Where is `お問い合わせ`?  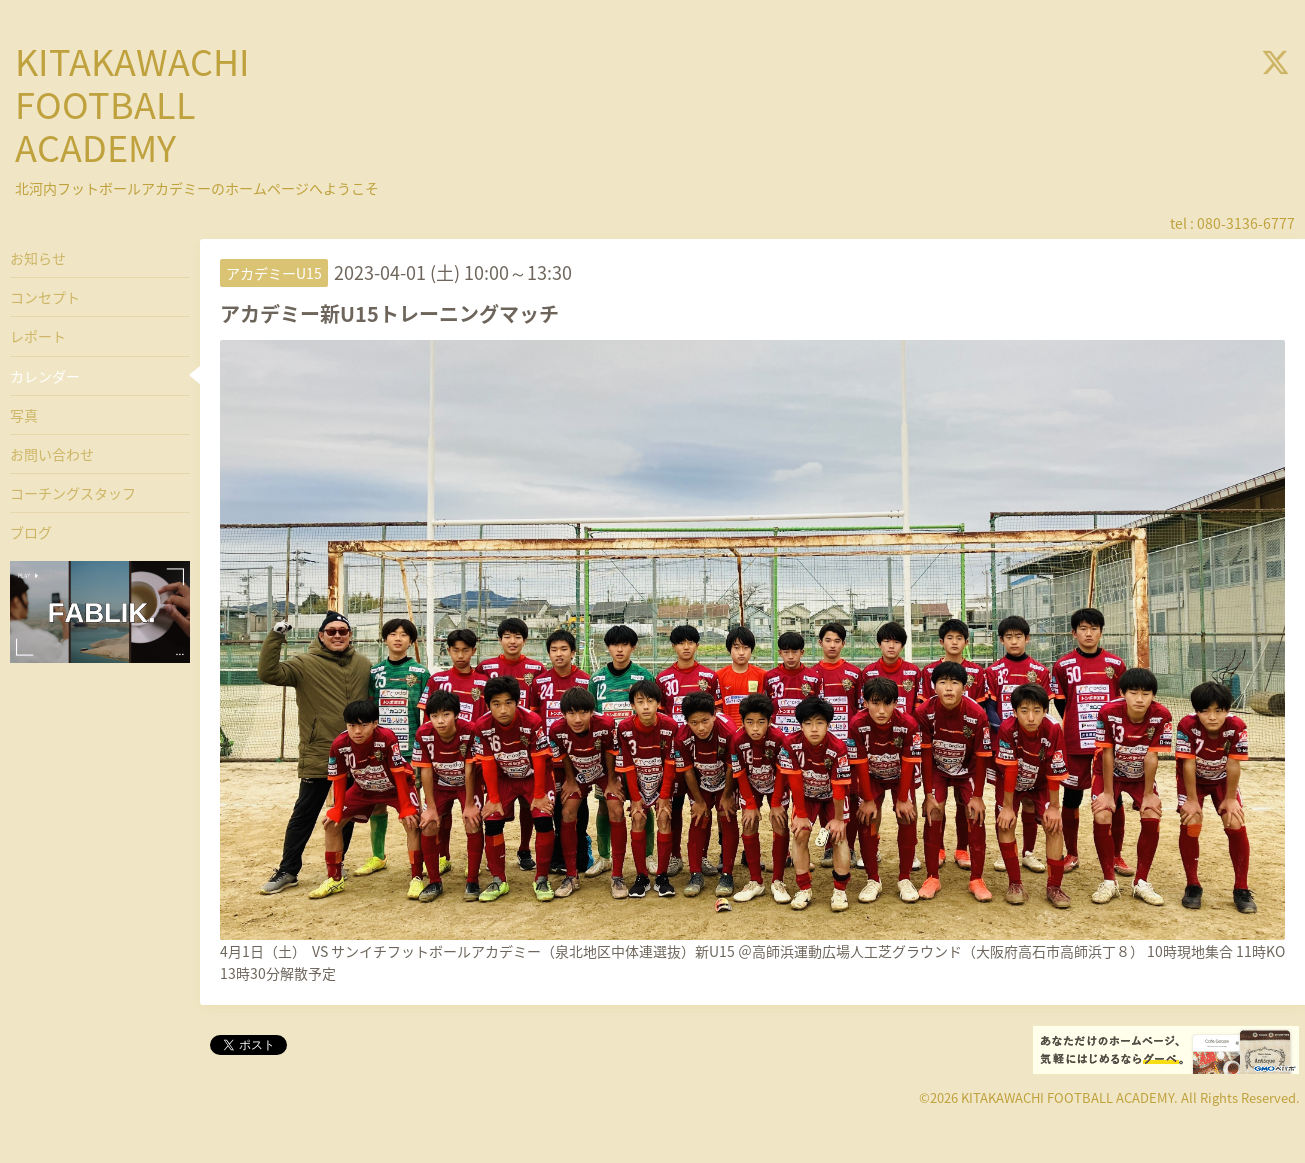
お問い合わせ is located at coordinates (52, 454).